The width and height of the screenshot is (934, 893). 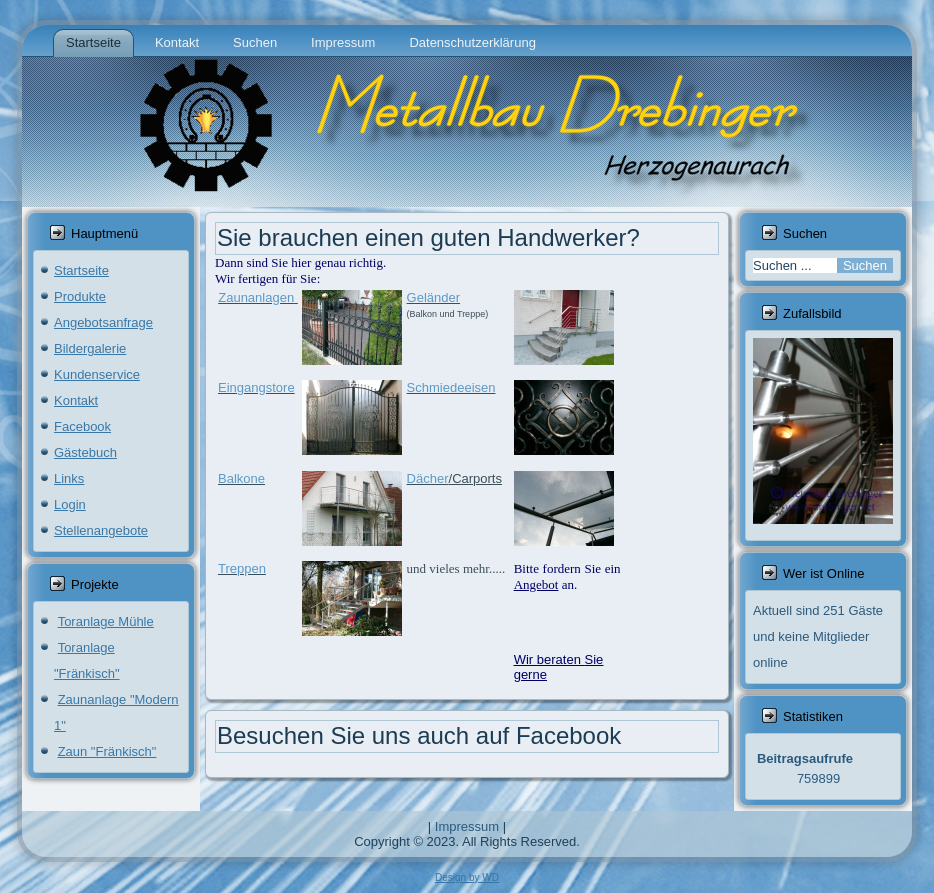 I want to click on Datenschutzerklärung, so click(x=472, y=42).